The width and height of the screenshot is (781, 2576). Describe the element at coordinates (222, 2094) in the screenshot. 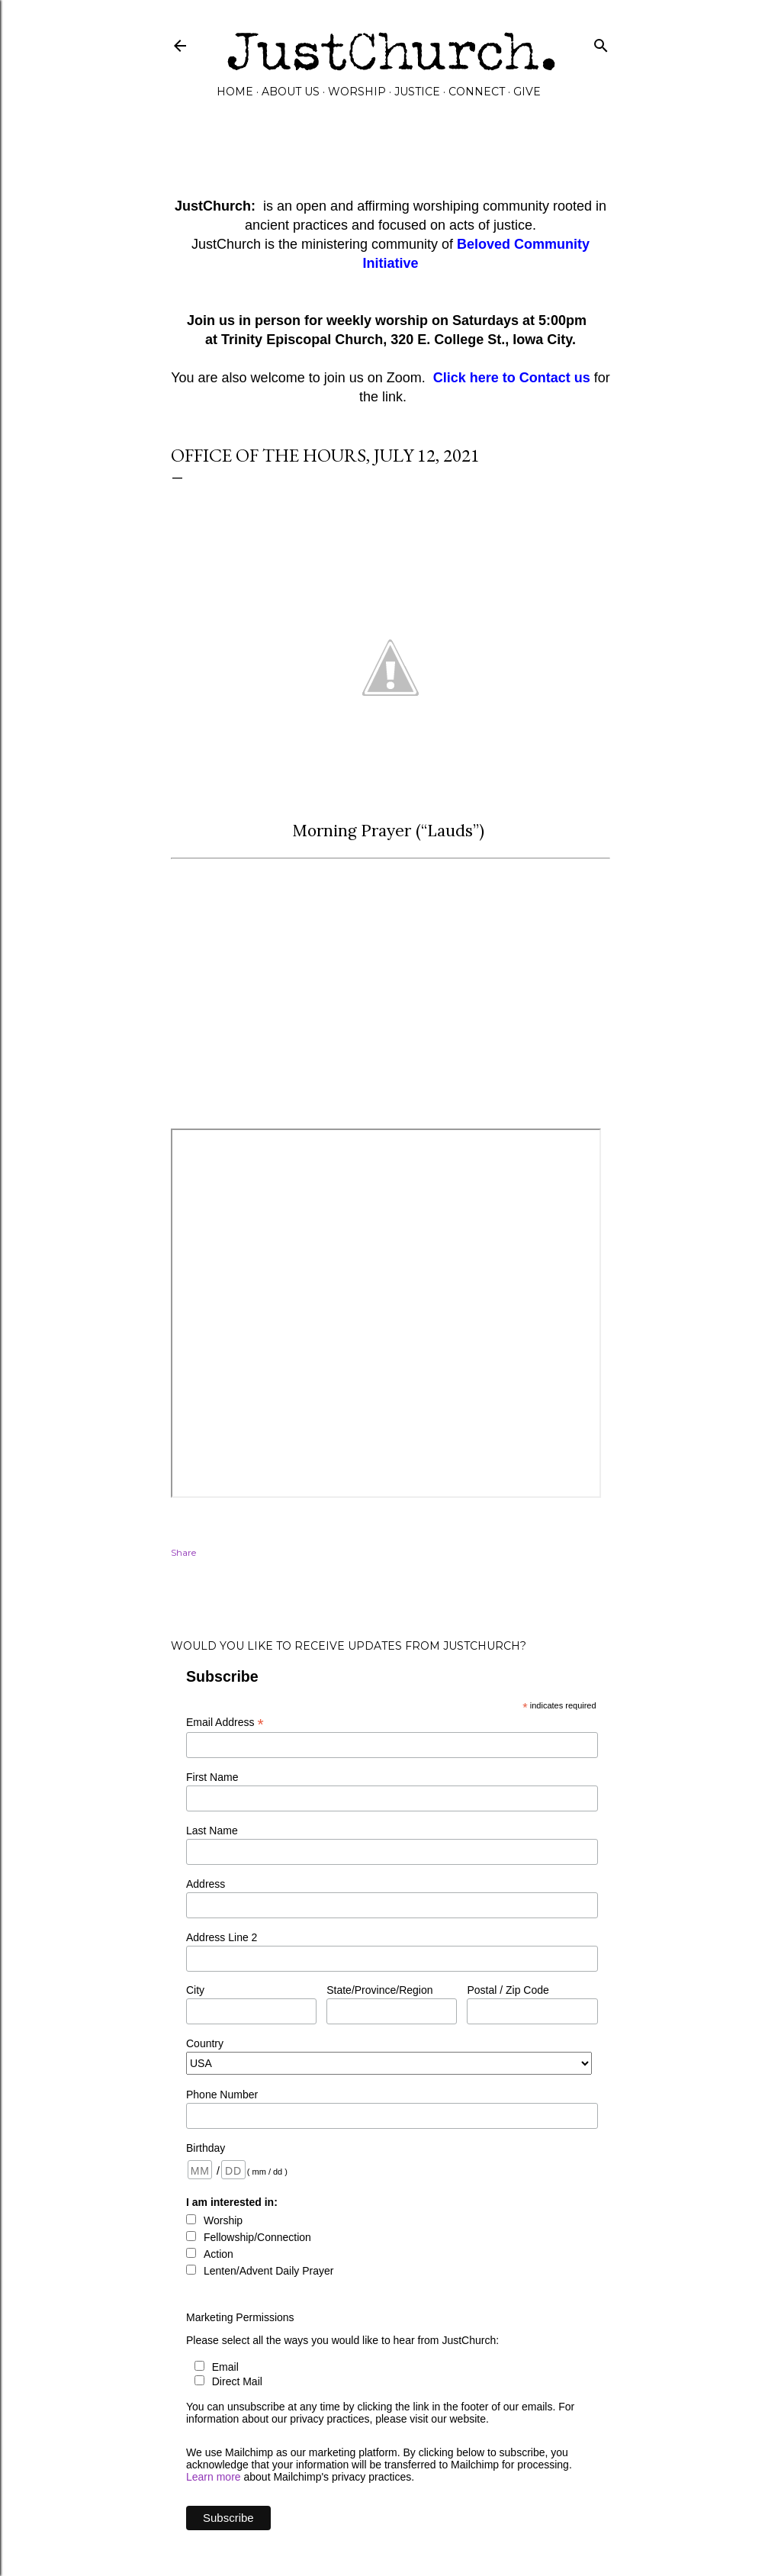

I see `Phone Number` at that location.